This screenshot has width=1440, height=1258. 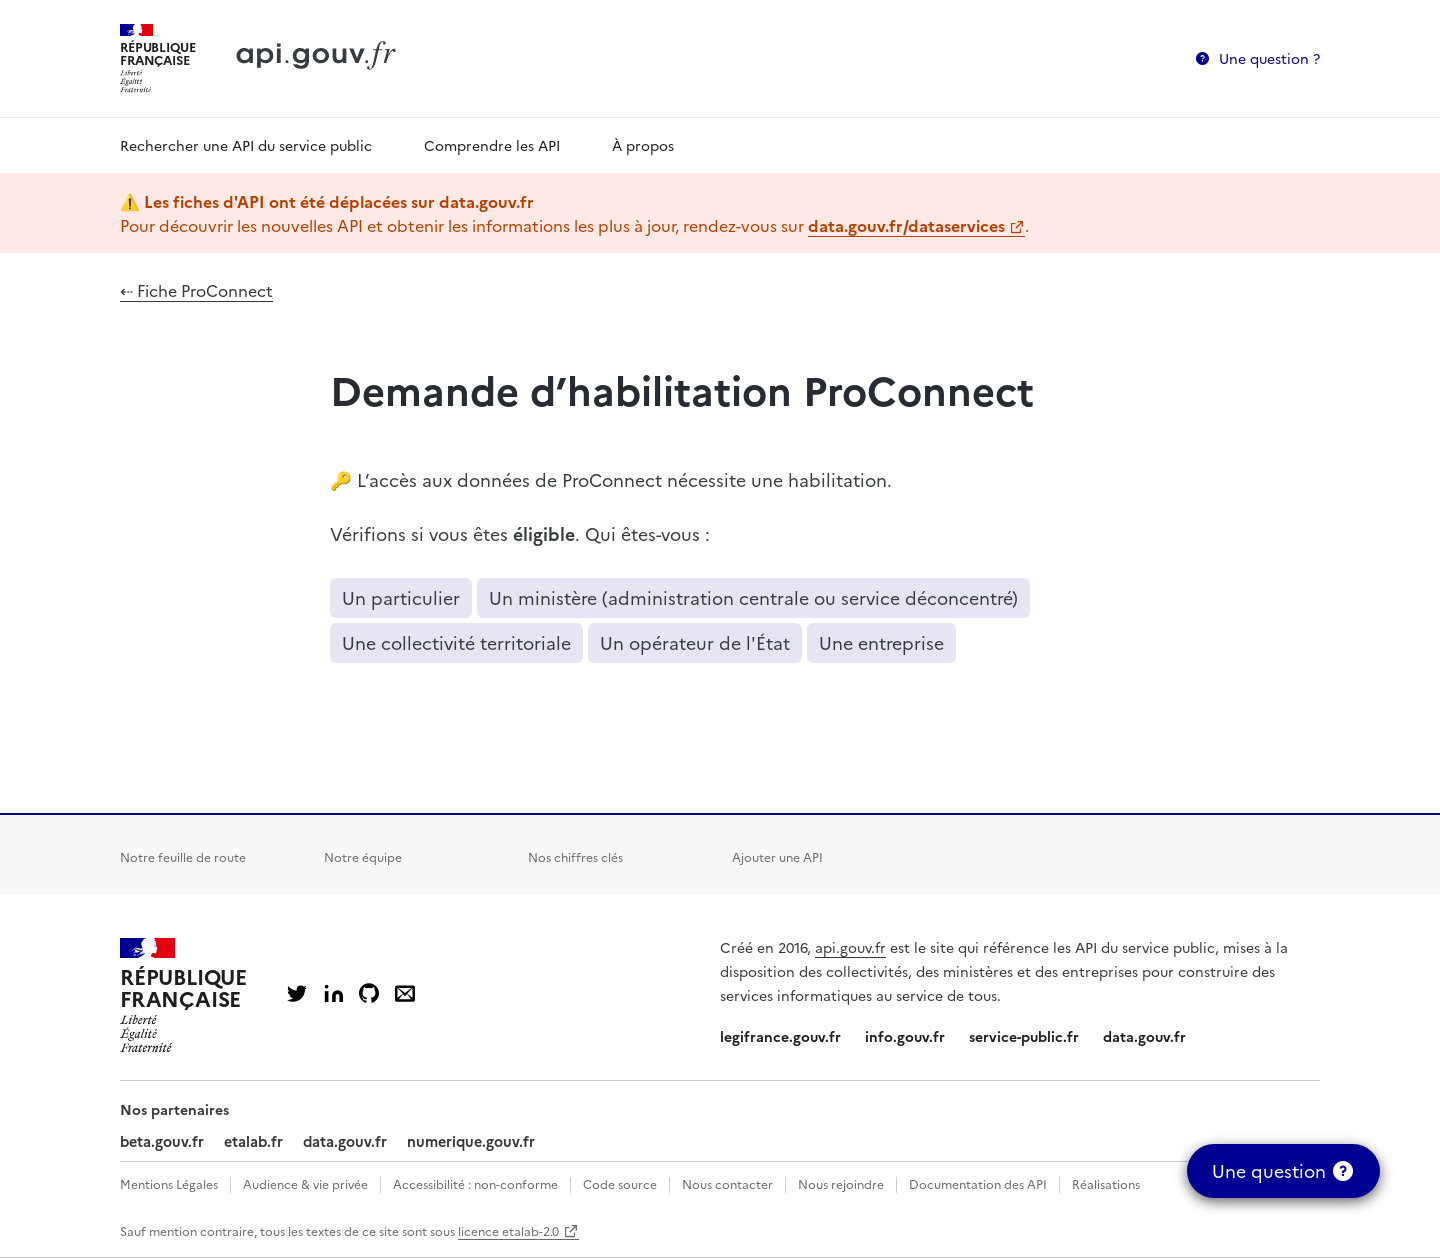 What do you see at coordinates (620, 1183) in the screenshot?
I see `Code source` at bounding box center [620, 1183].